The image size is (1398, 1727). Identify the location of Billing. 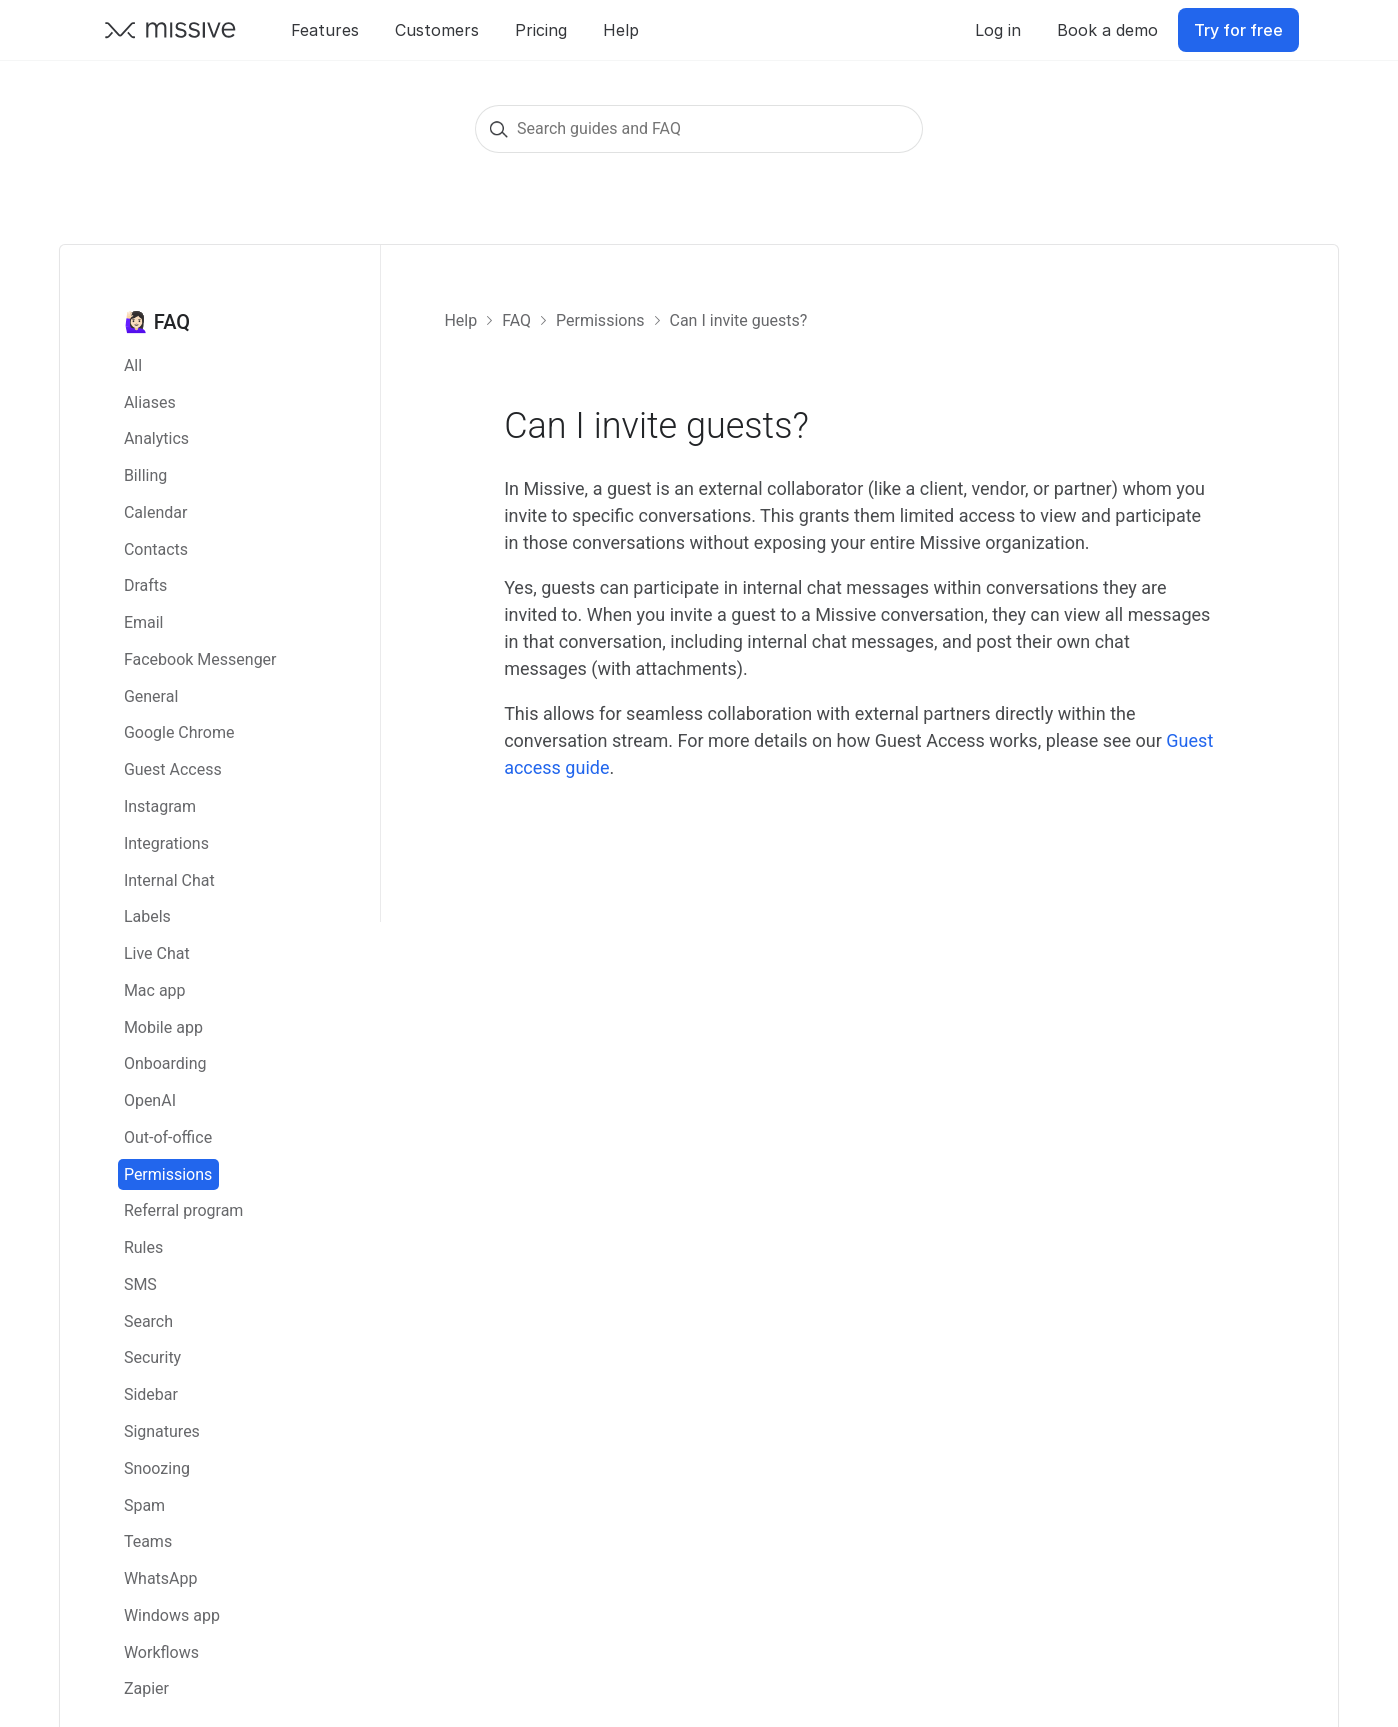
(145, 475).